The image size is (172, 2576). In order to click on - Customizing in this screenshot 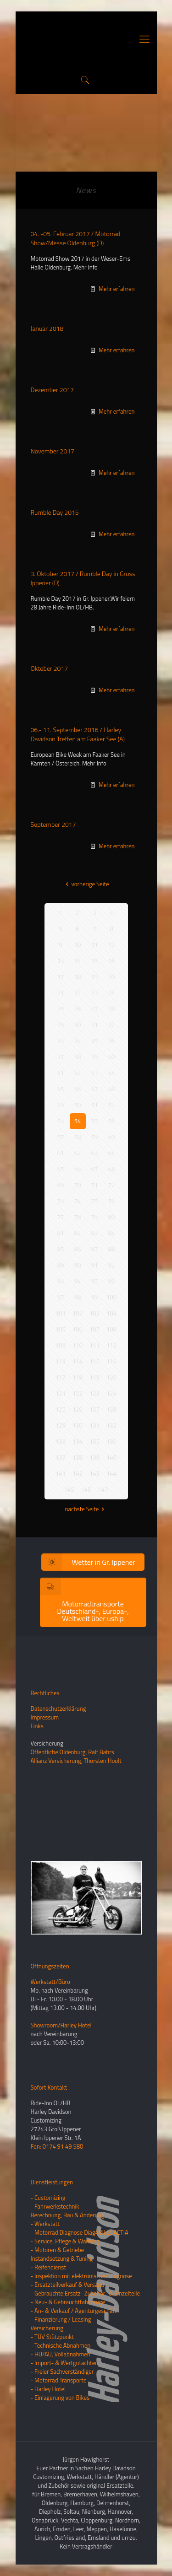, I will do `click(48, 2197)`.